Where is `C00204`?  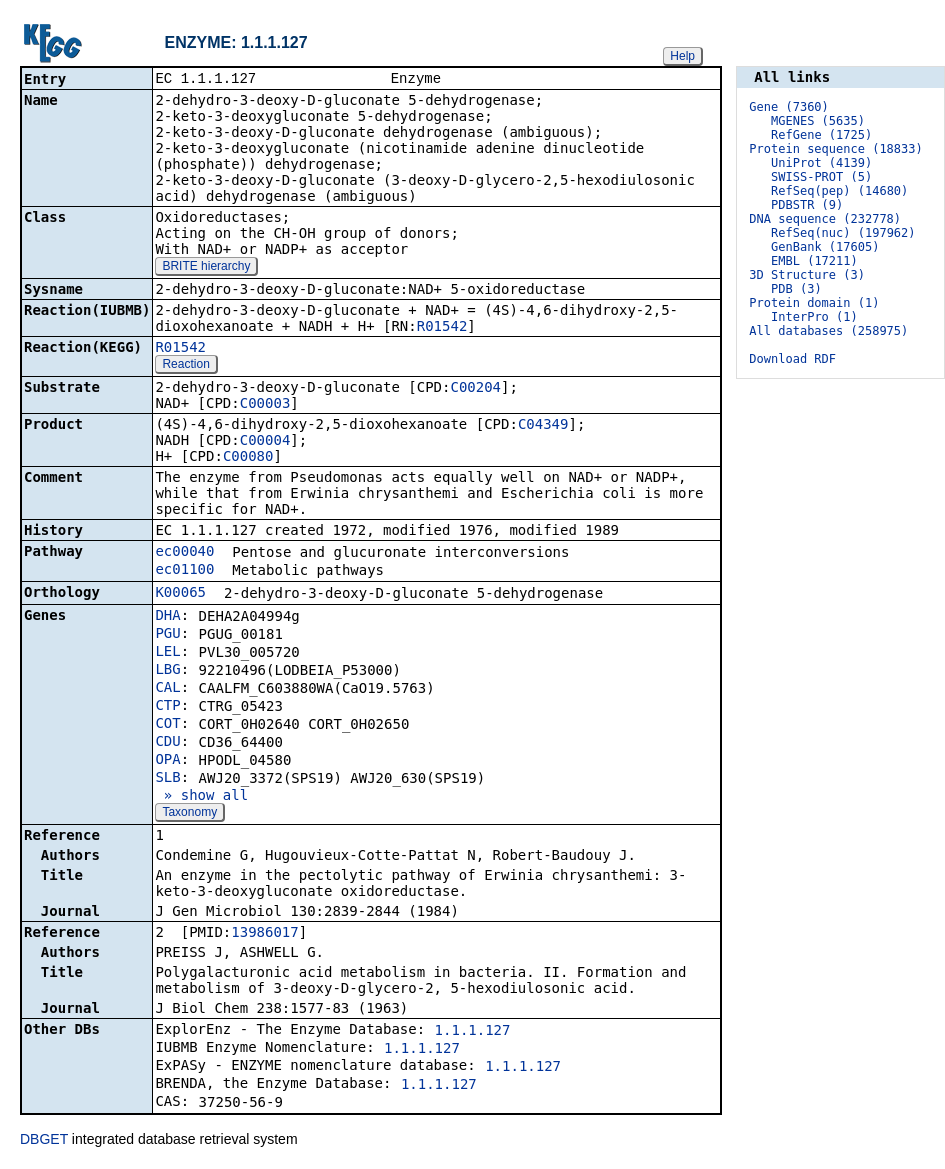
C00204 is located at coordinates (475, 389).